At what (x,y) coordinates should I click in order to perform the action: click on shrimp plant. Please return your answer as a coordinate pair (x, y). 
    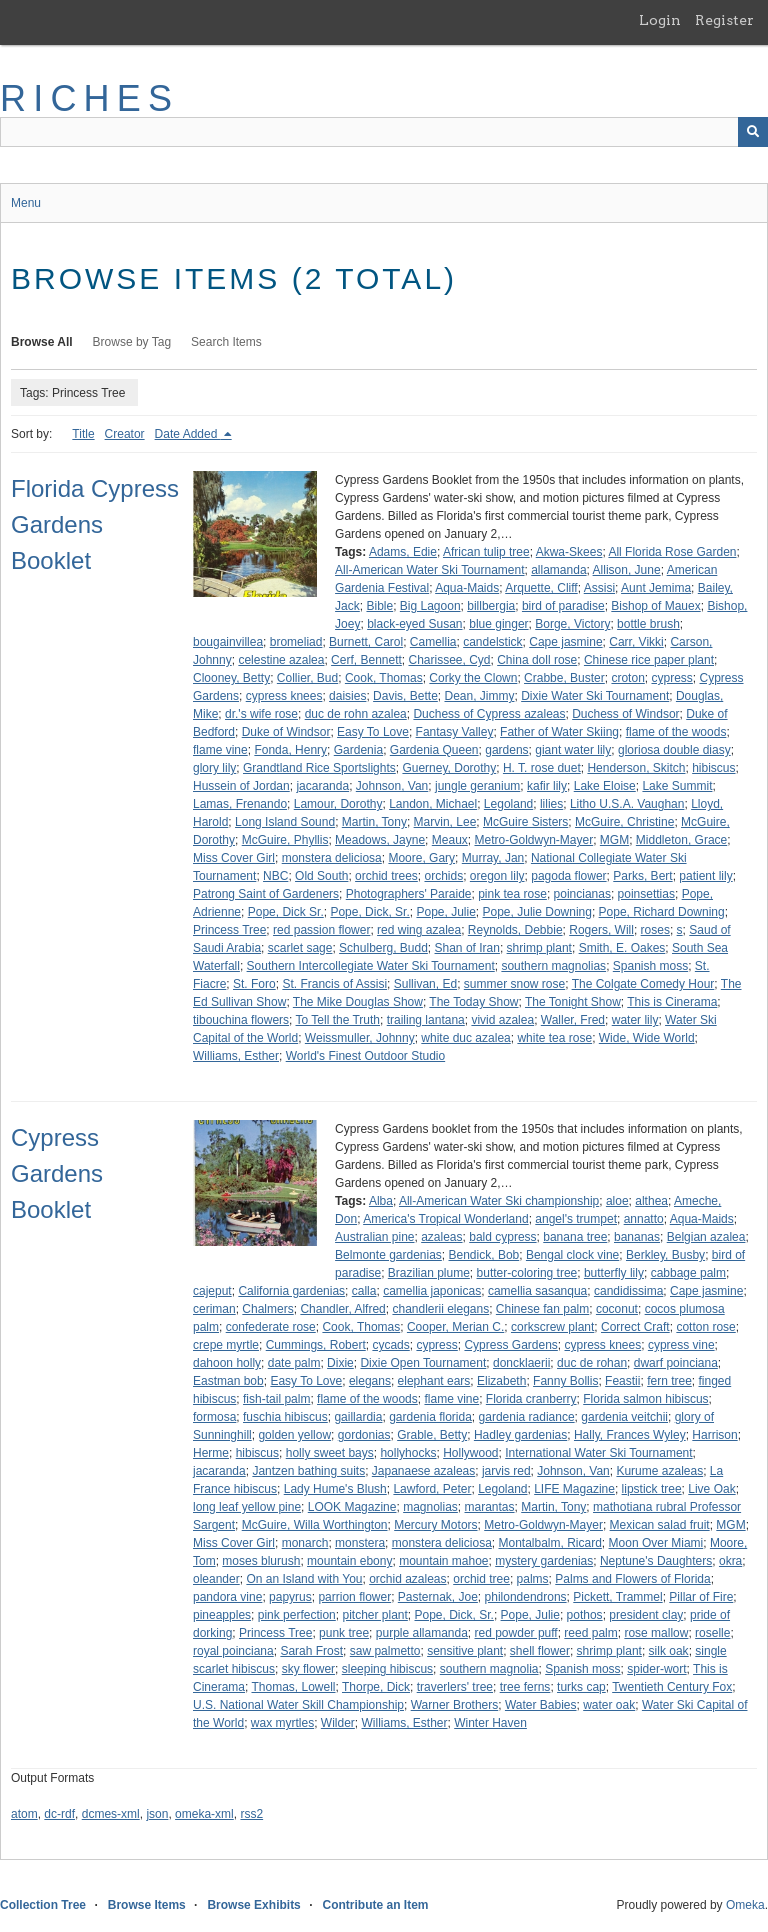
    Looking at the image, I should click on (539, 948).